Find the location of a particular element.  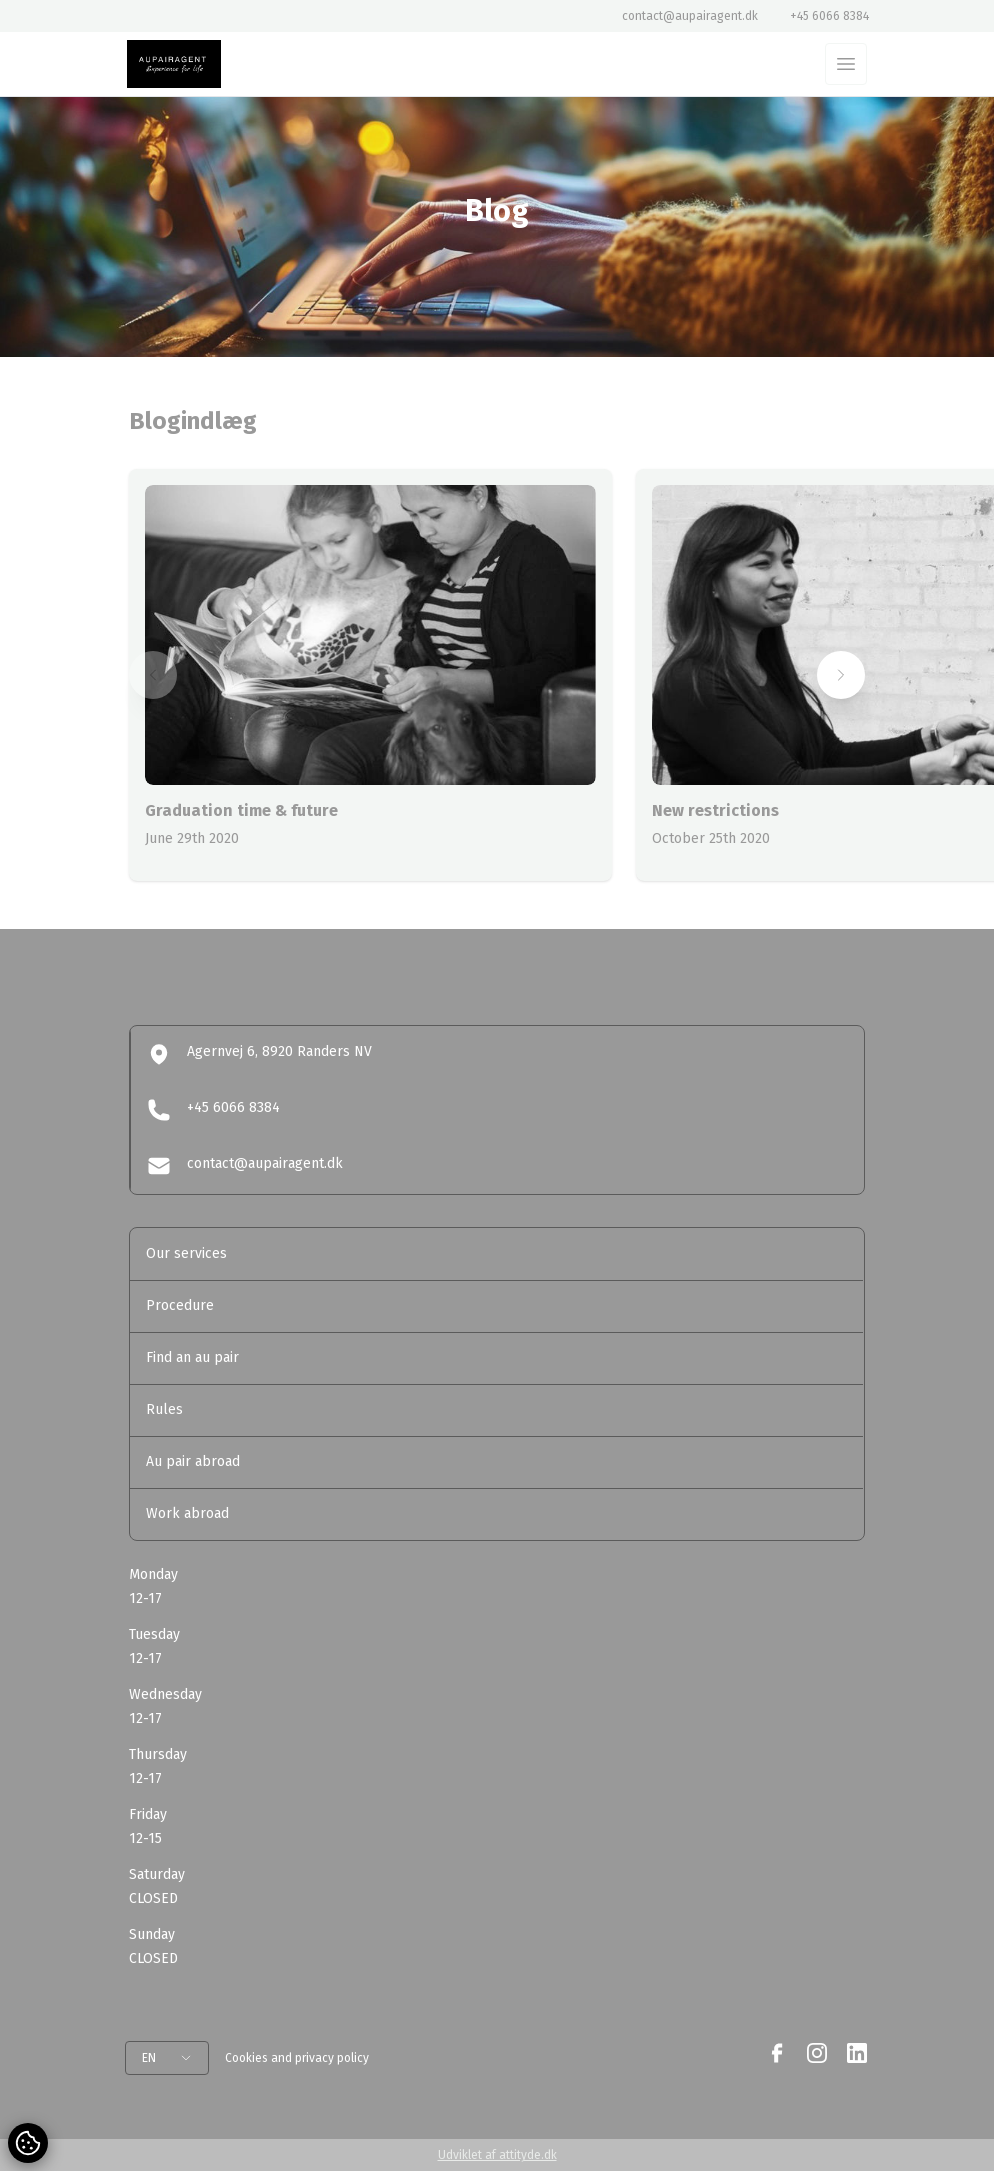

Procedure is located at coordinates (180, 1305).